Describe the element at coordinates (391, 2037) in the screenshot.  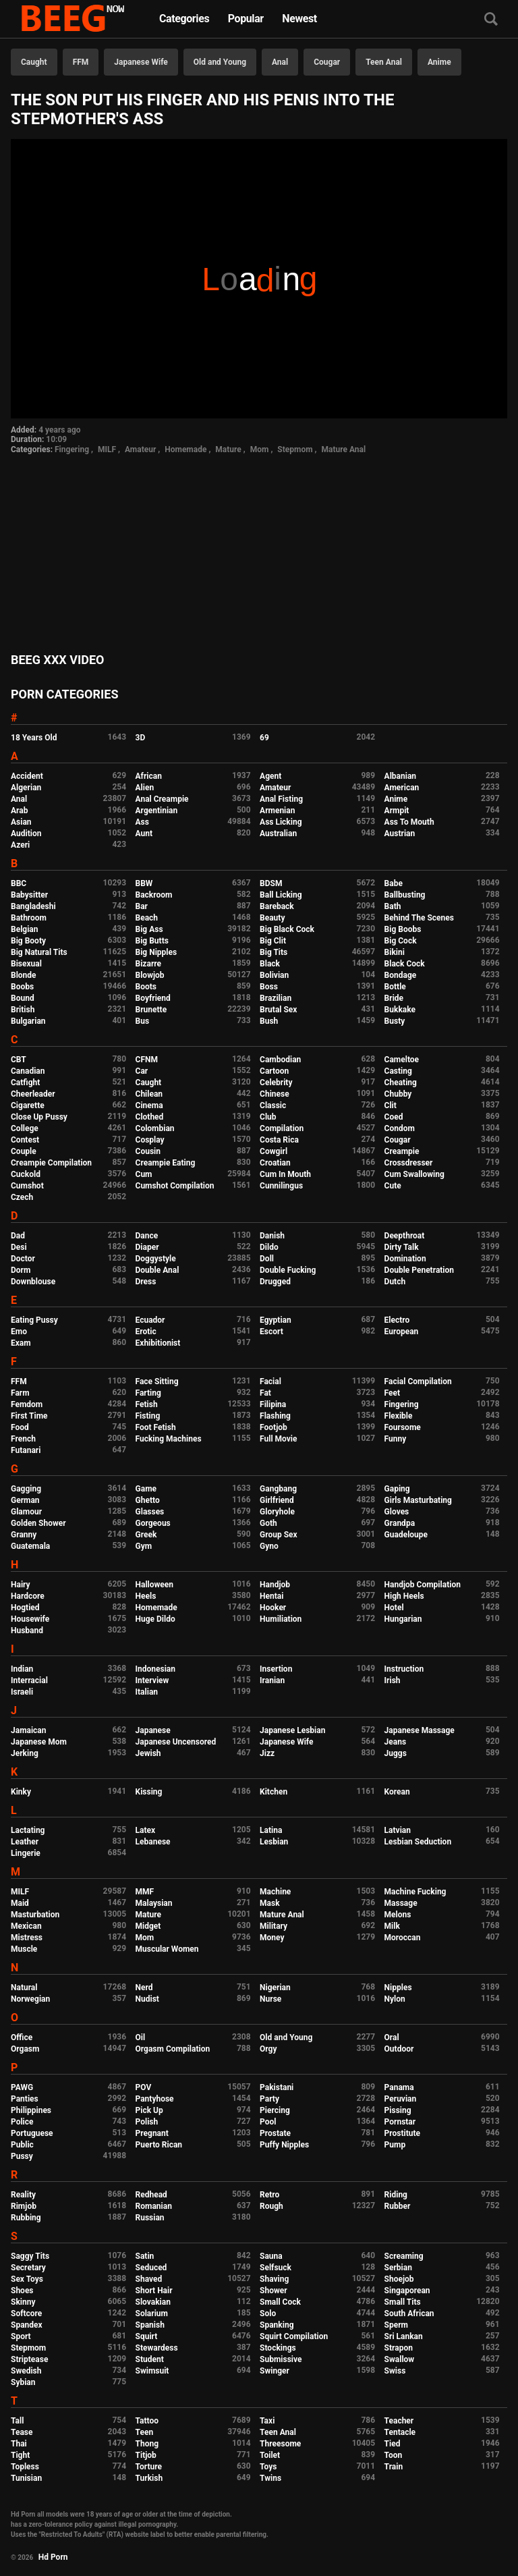
I see `Oral` at that location.